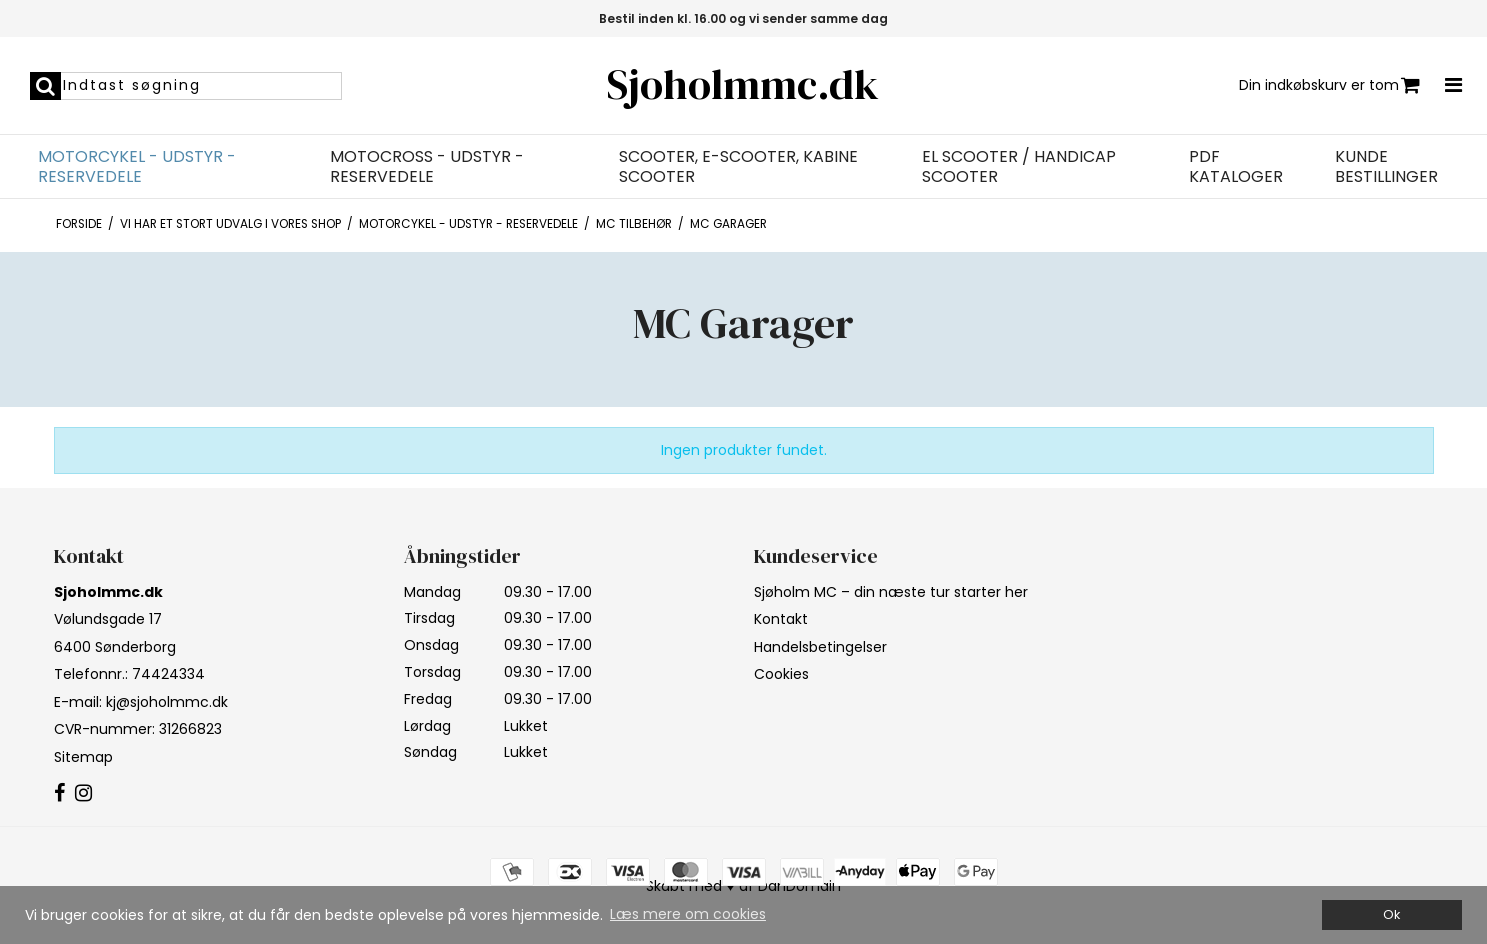 This screenshot has width=1487, height=944. What do you see at coordinates (688, 914) in the screenshot?
I see `Læs mere om cookies [button]` at bounding box center [688, 914].